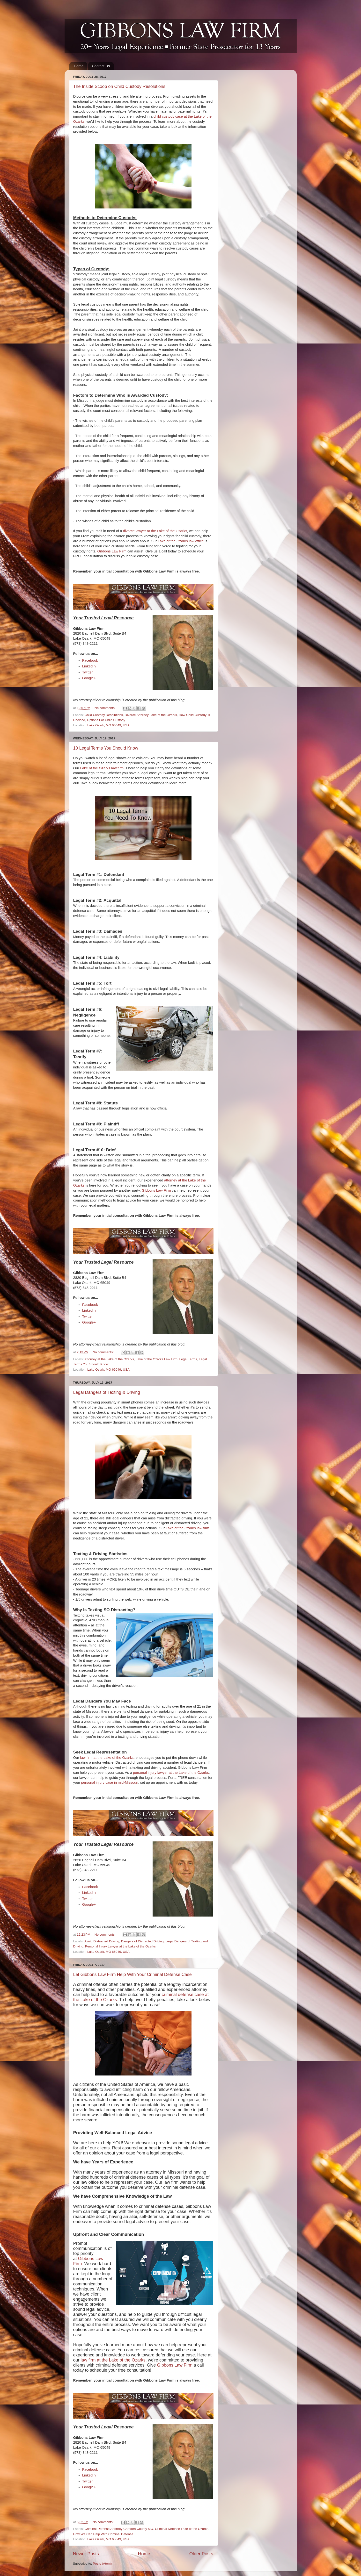 The width and height of the screenshot is (361, 2576). Describe the element at coordinates (90, 660) in the screenshot. I see `Facebook` at that location.